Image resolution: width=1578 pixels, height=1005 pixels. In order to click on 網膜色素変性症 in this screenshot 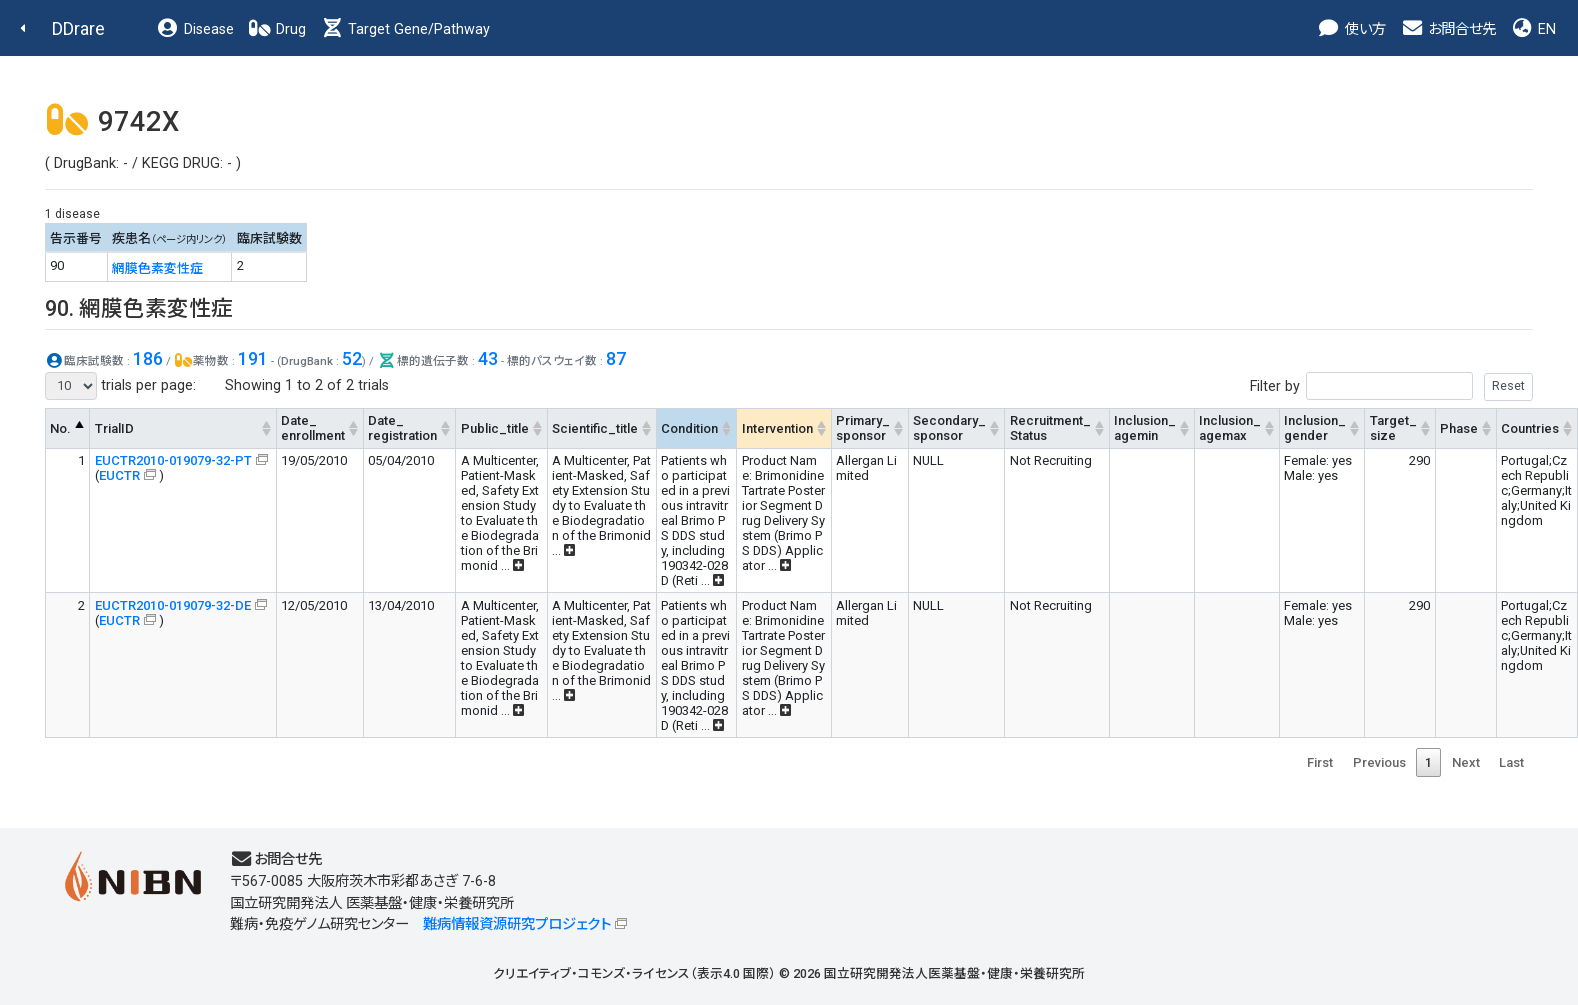, I will do `click(157, 268)`.